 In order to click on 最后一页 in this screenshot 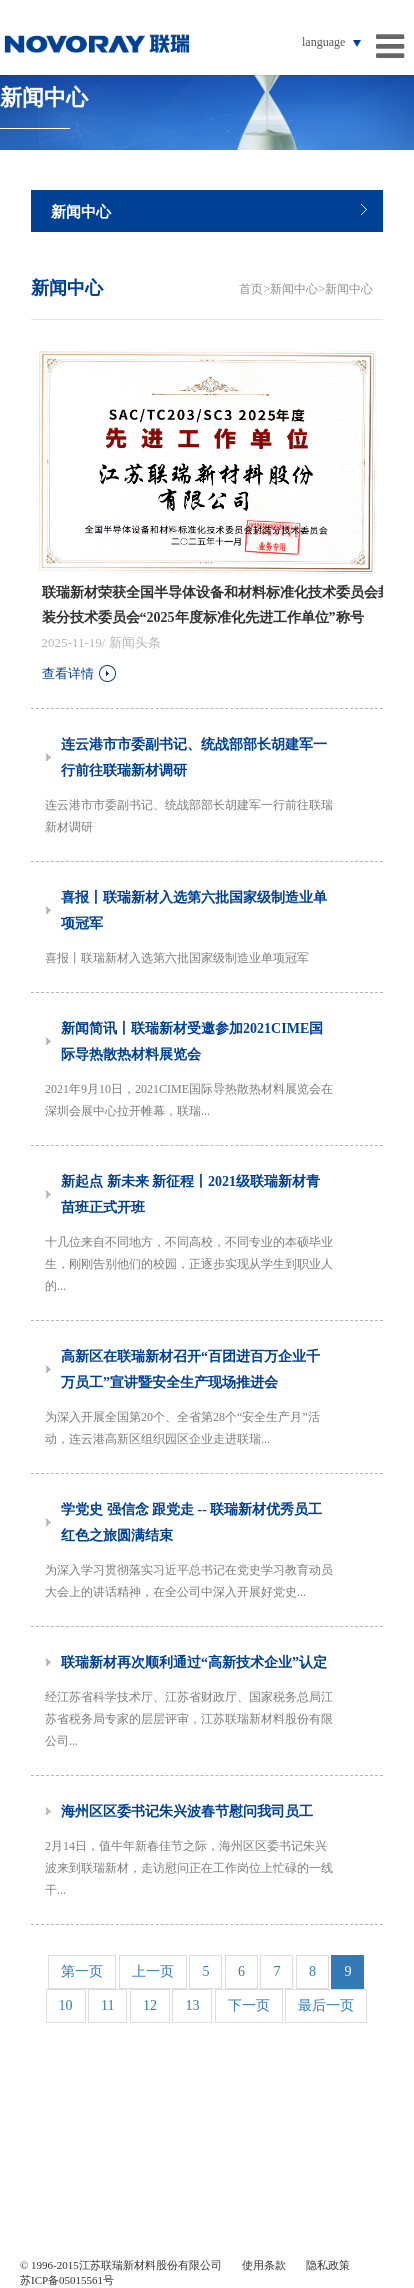, I will do `click(326, 2005)`.